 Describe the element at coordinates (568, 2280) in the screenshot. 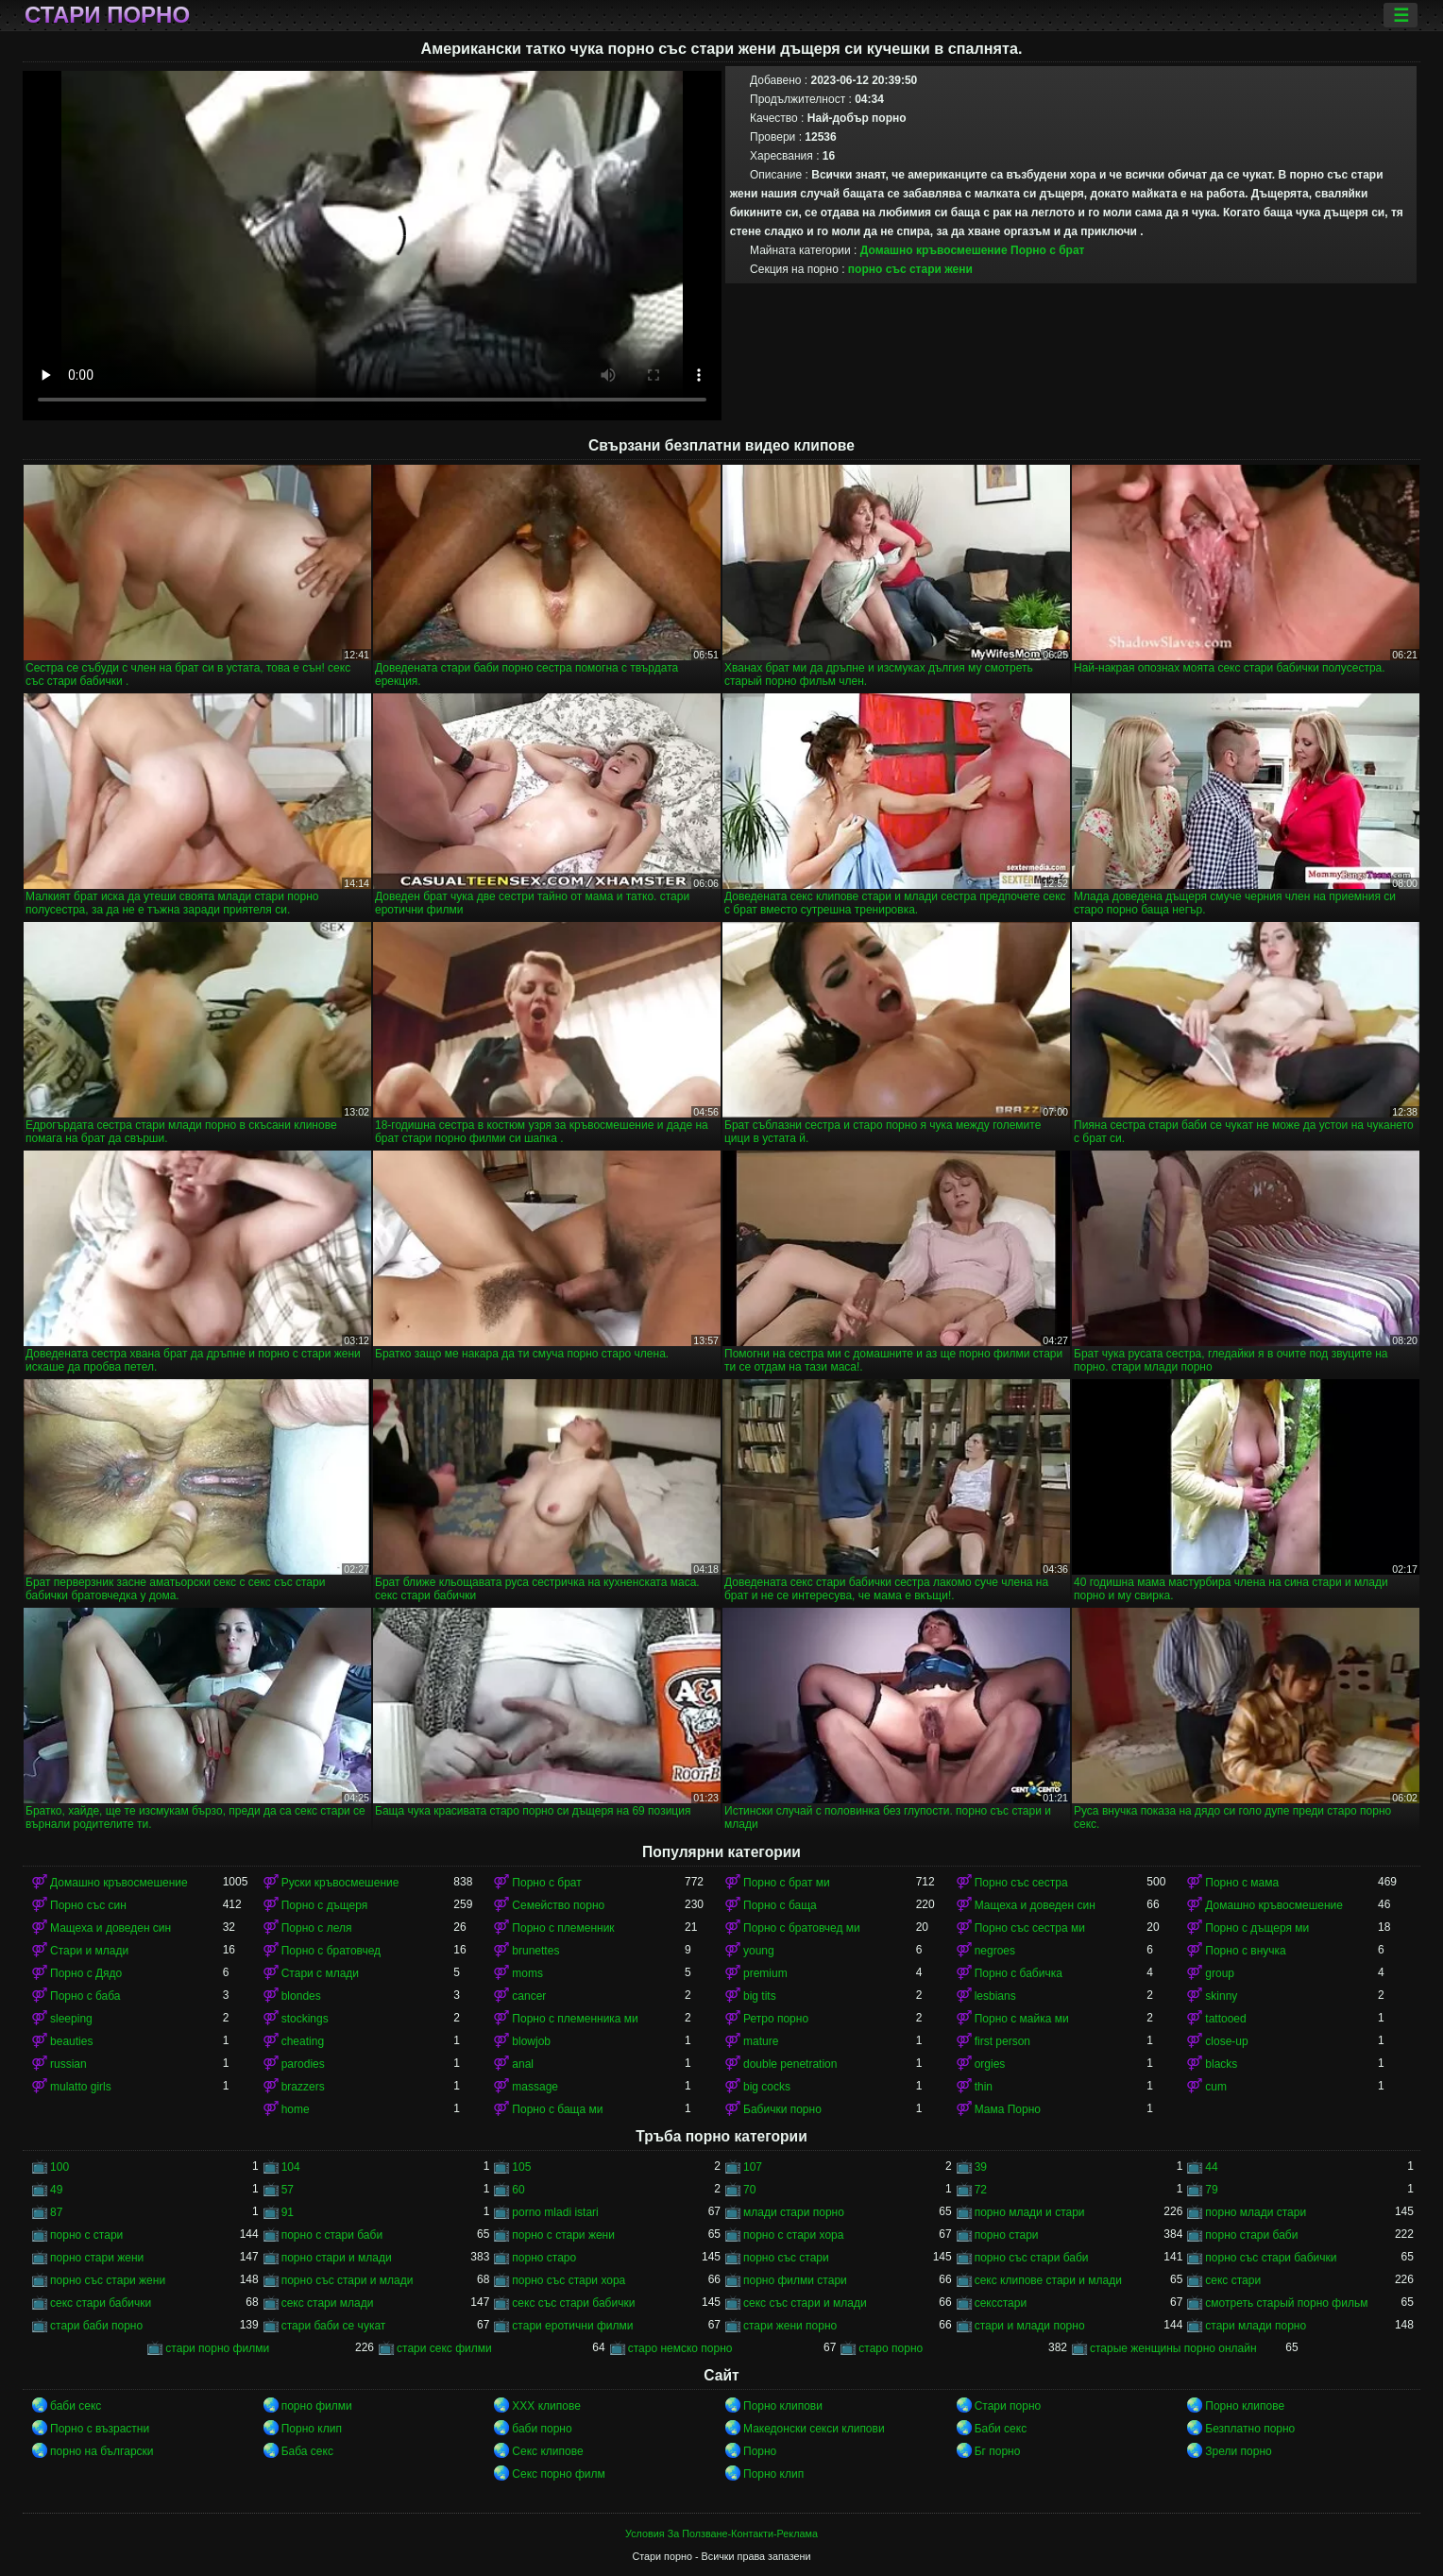

I see `порно със стари хора` at that location.